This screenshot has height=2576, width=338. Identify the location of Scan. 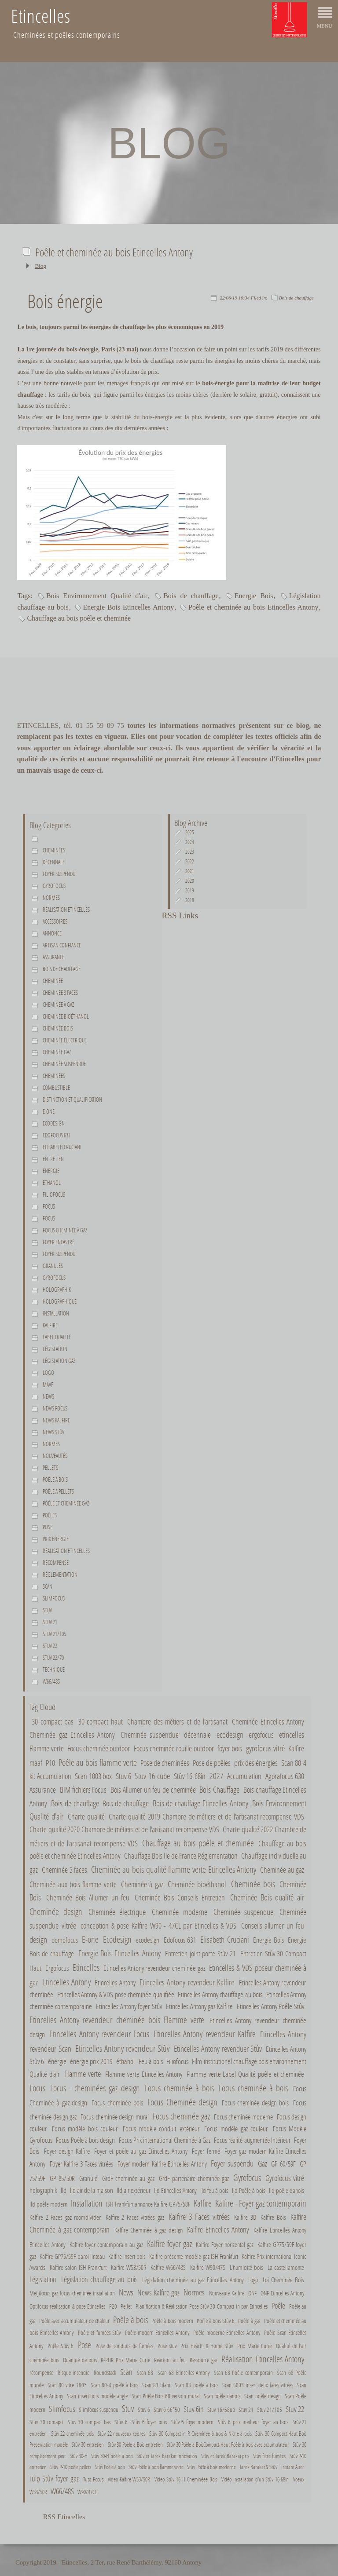
(47, 1586).